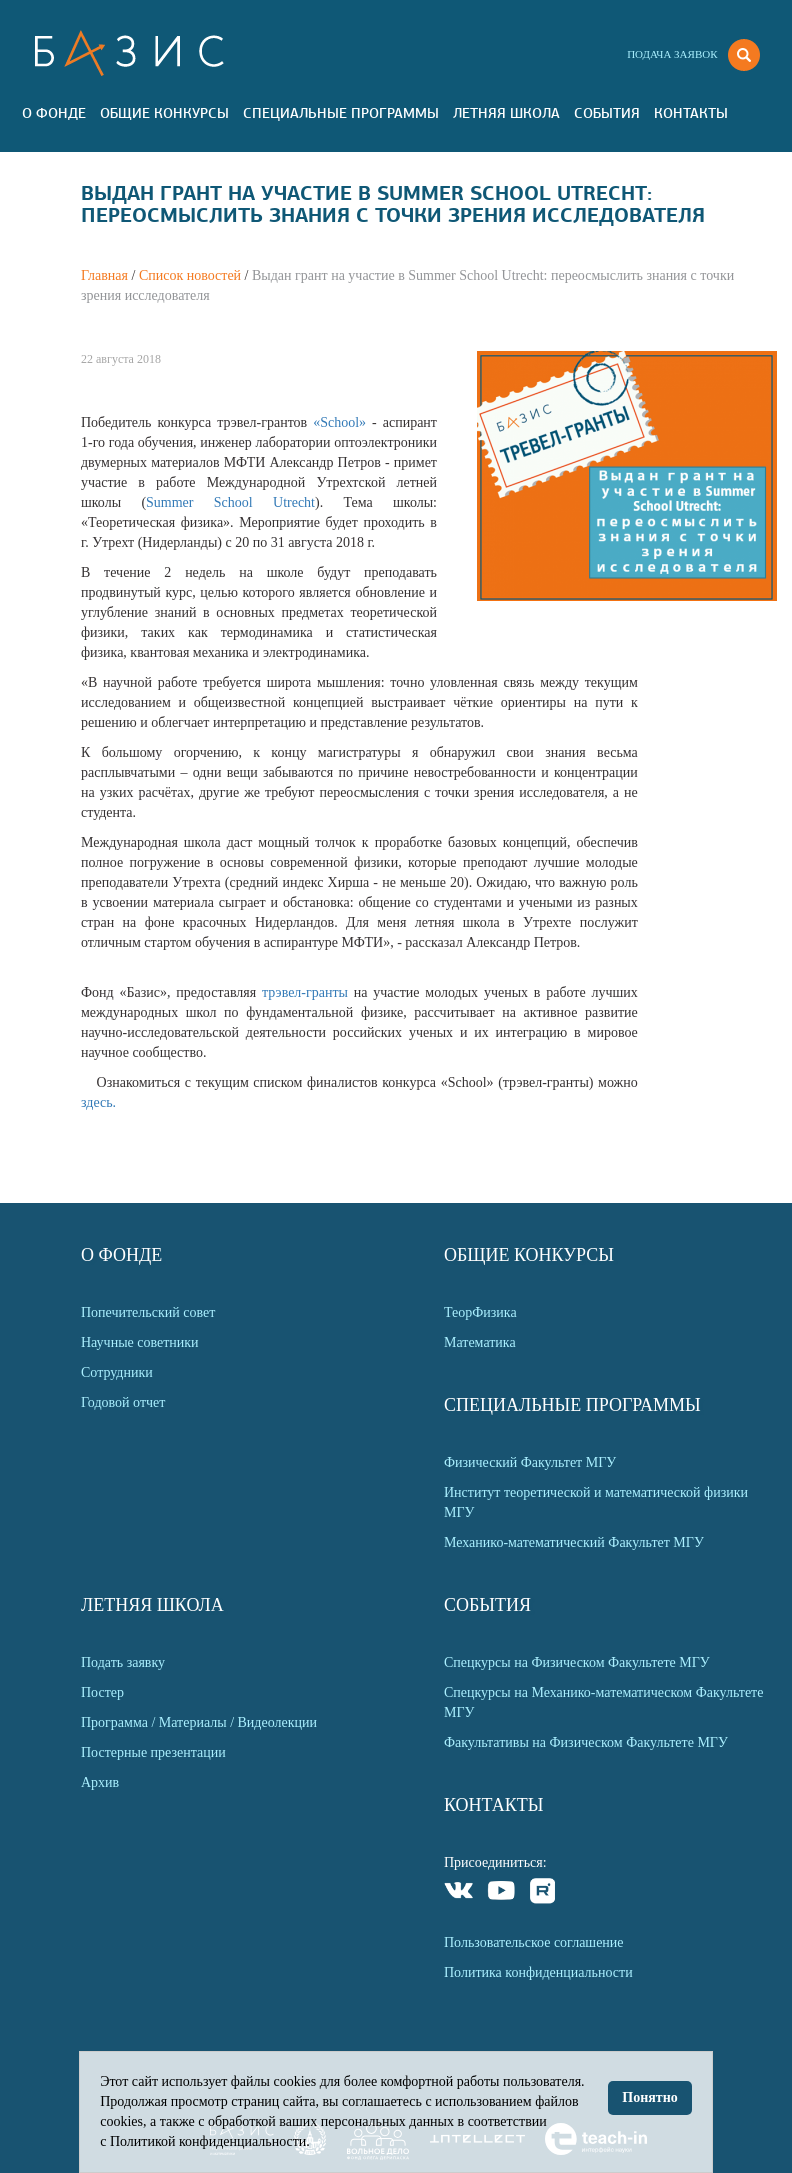 The image size is (792, 2173). I want to click on Физический Факультет МГУ, so click(530, 1462).